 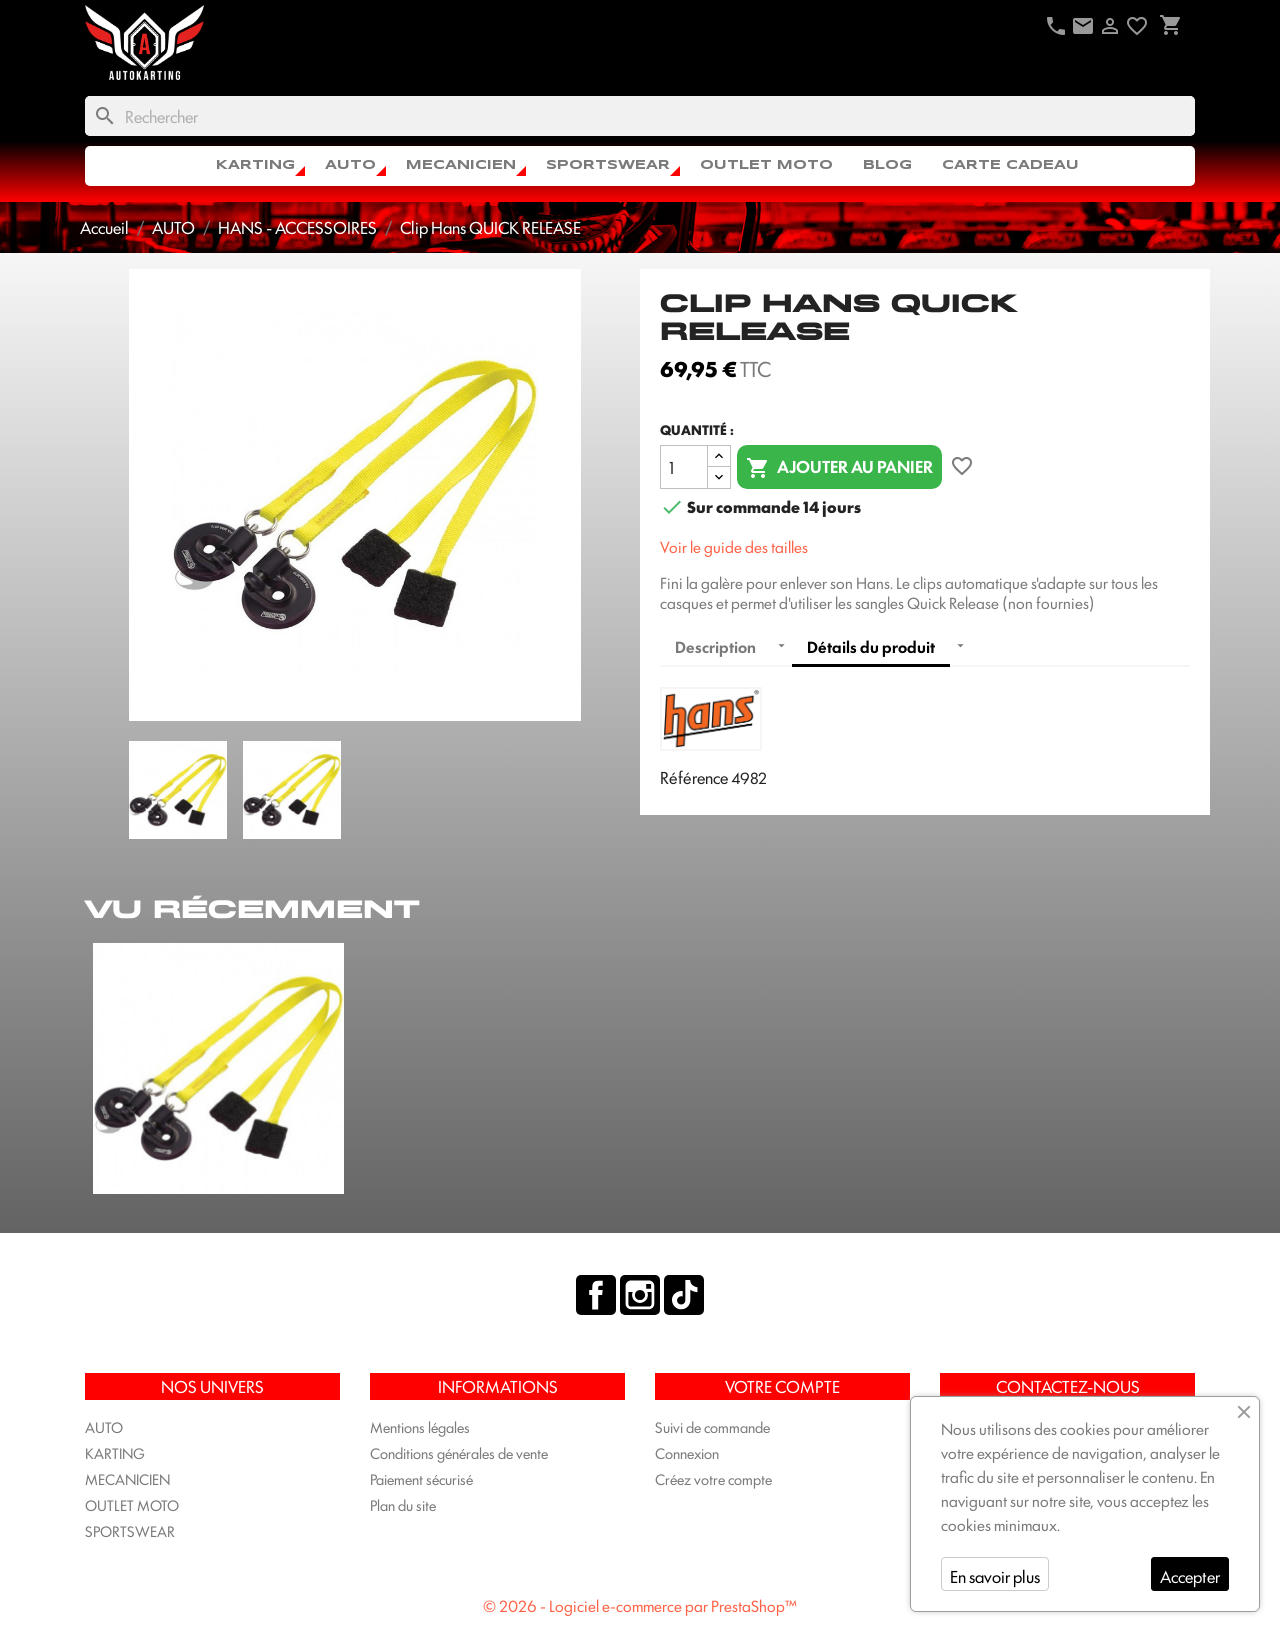 I want to click on © 2026 - Logiciel e-commerce par PrestaShop™, so click(x=640, y=1605).